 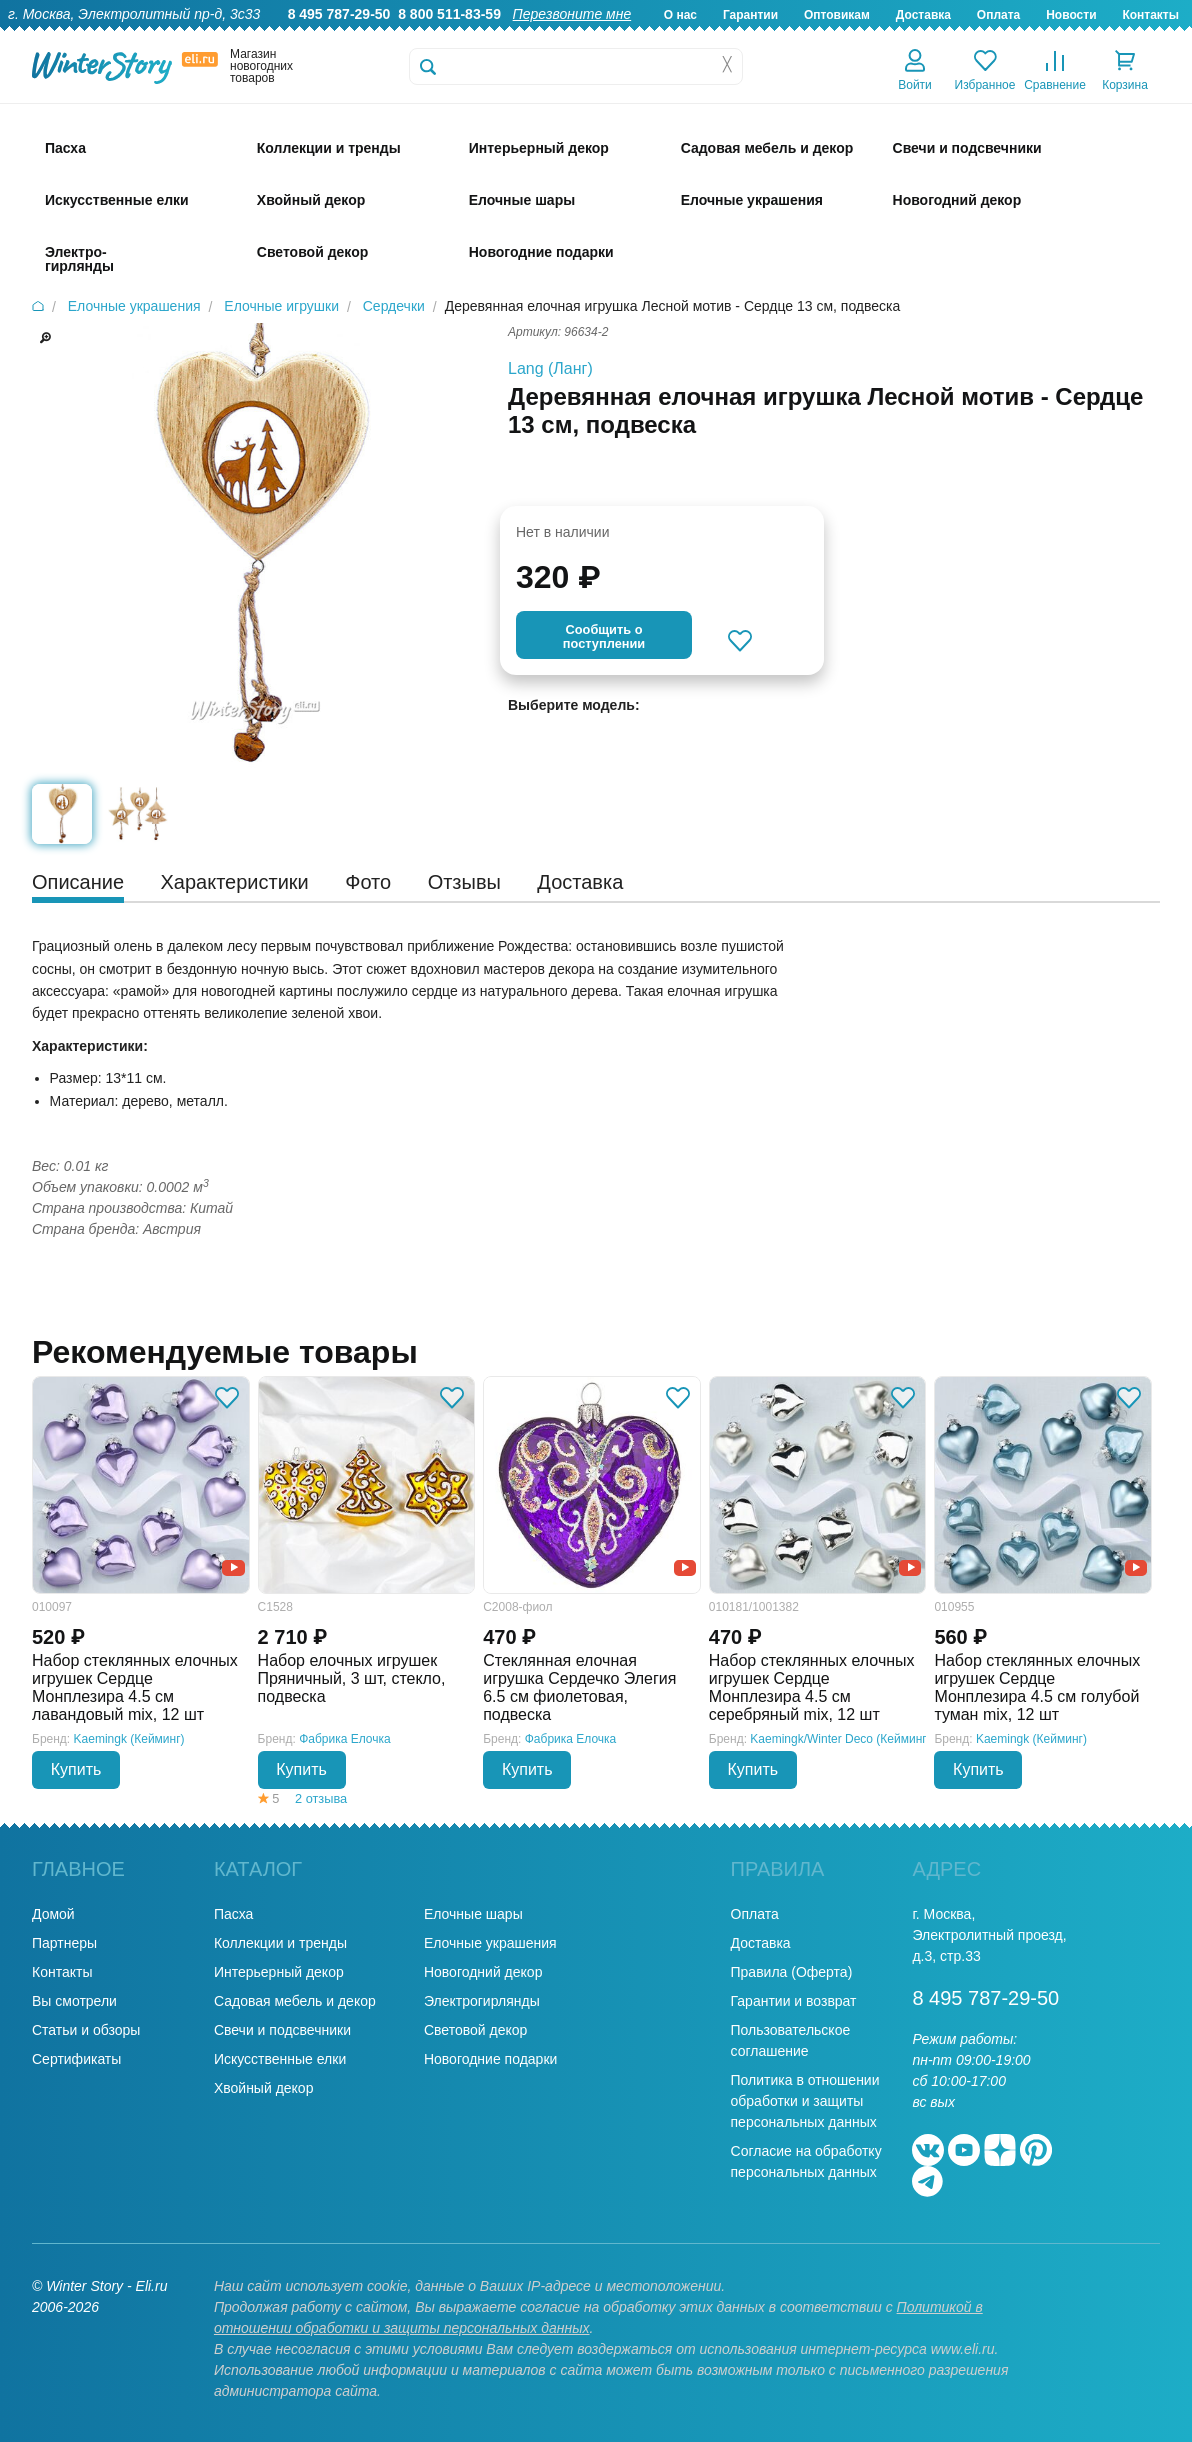 I want to click on Елочные шары, so click(x=473, y=1914).